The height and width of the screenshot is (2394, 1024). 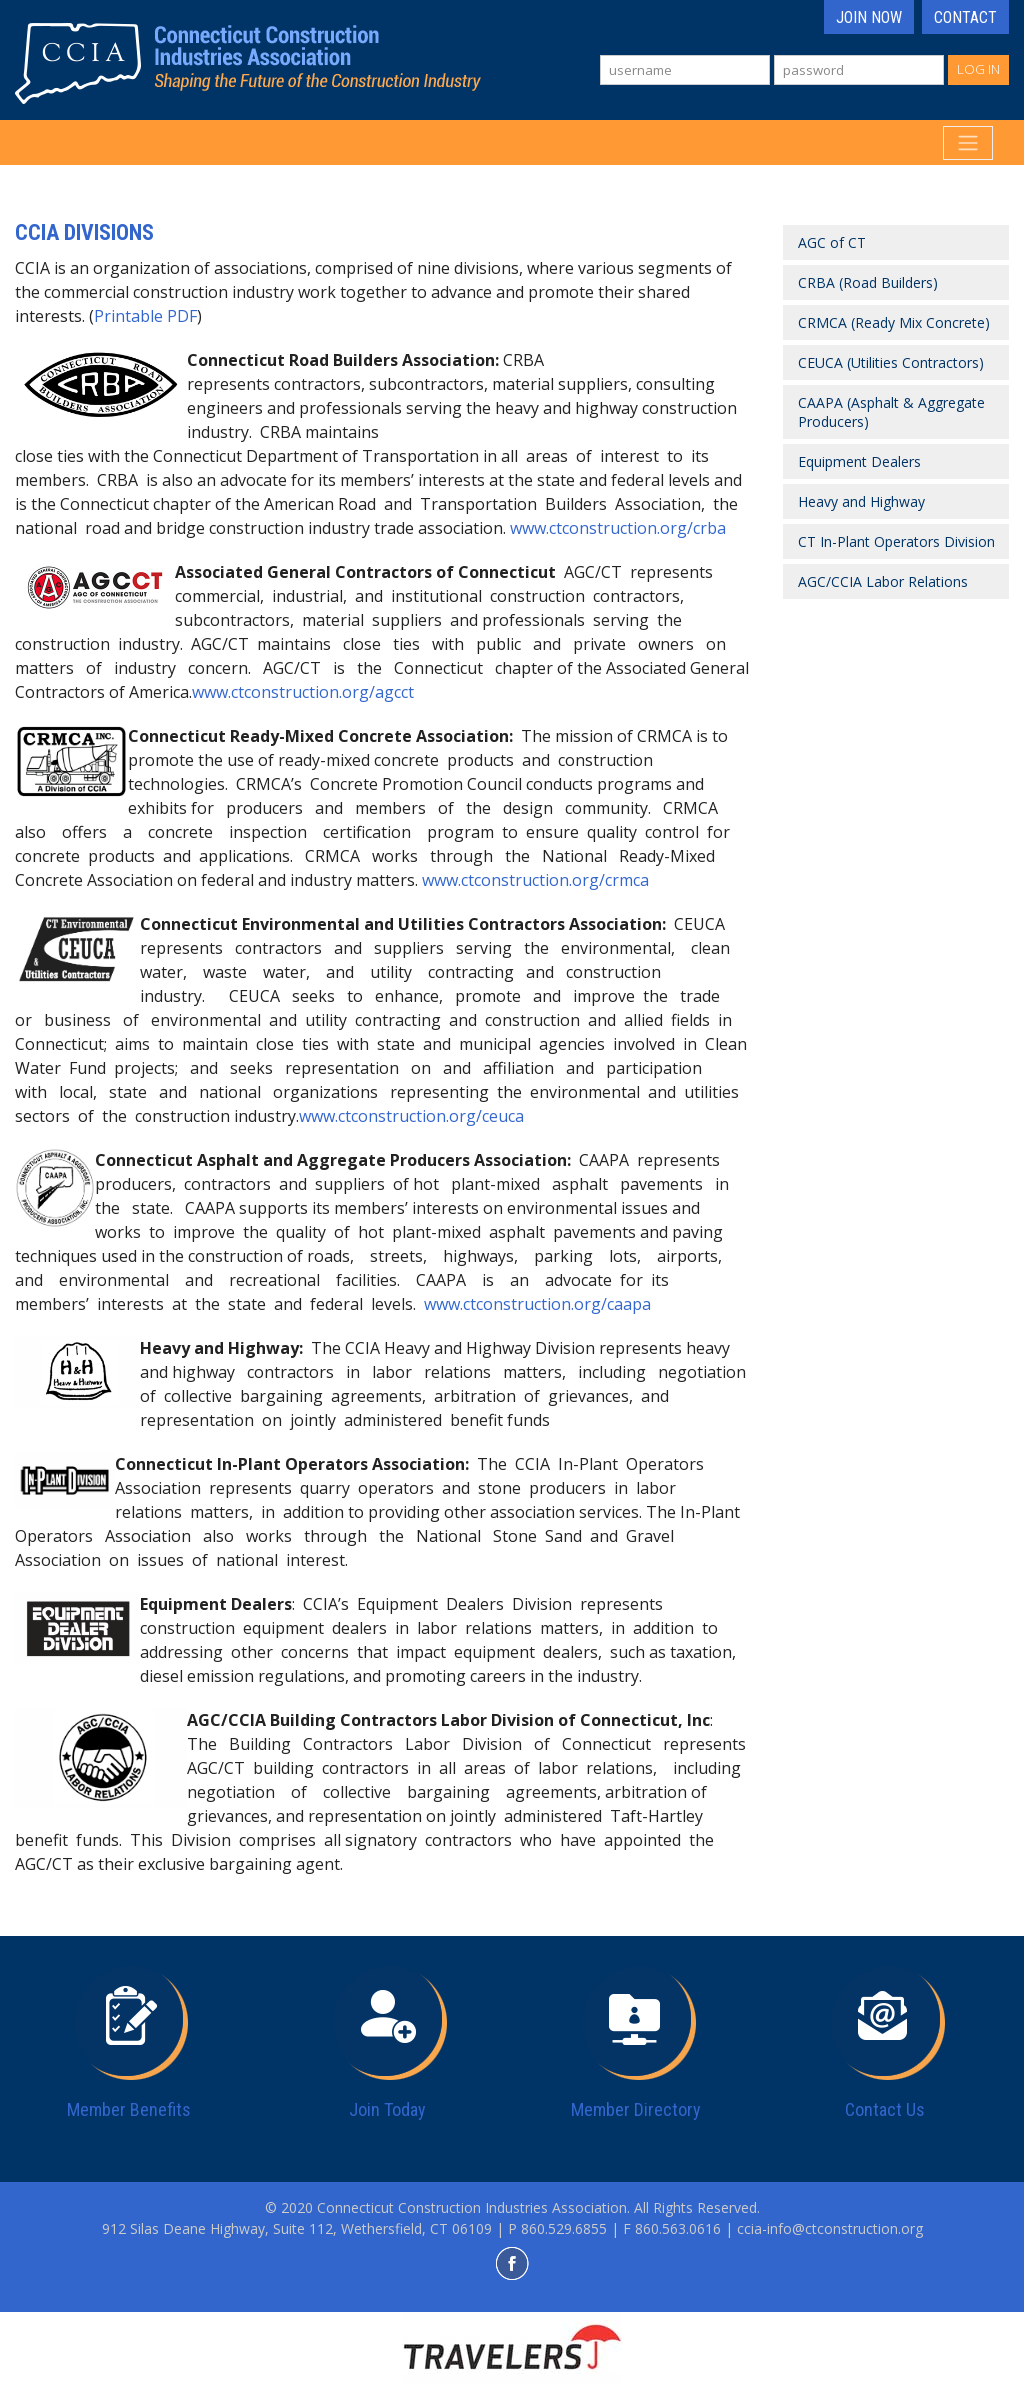 I want to click on www.ctconstruction.org/crba, so click(x=618, y=528).